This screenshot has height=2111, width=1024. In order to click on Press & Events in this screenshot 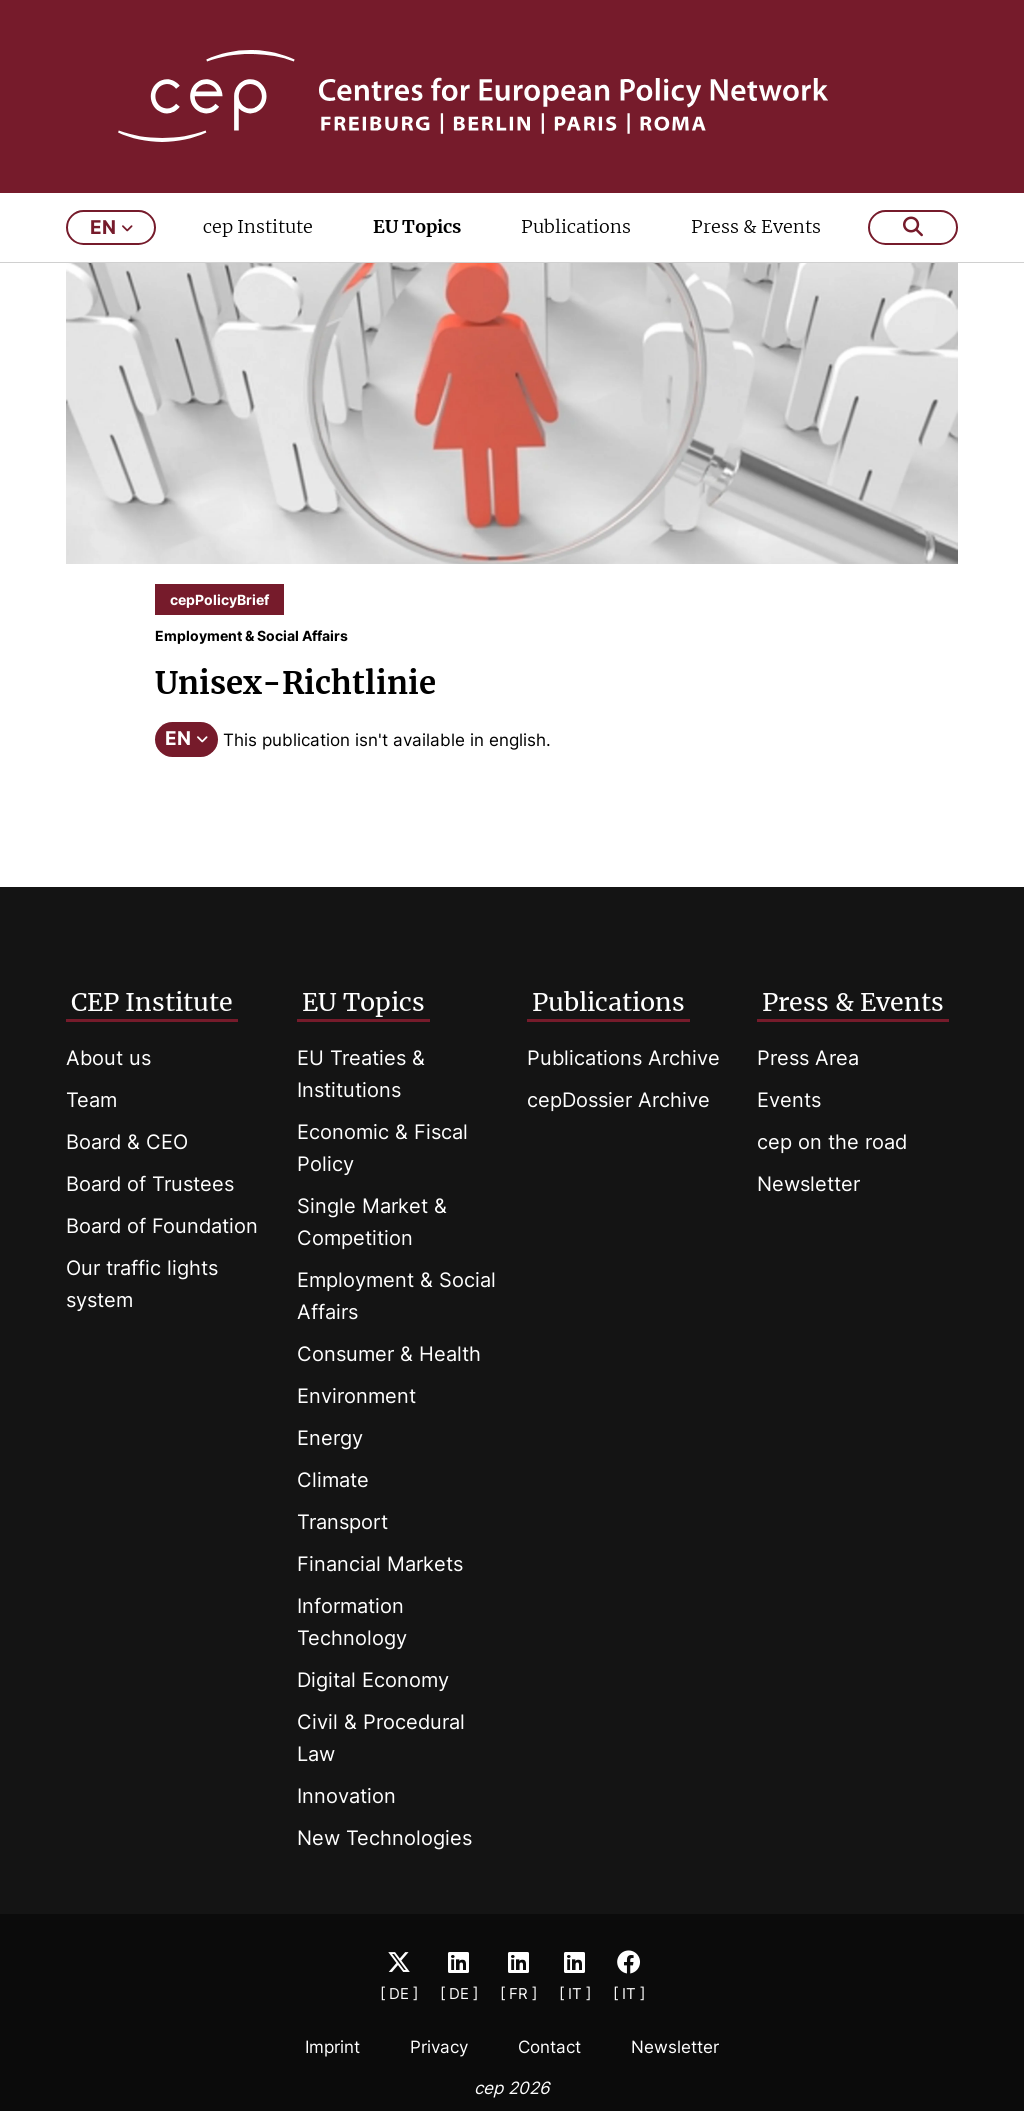, I will do `click(756, 226)`.